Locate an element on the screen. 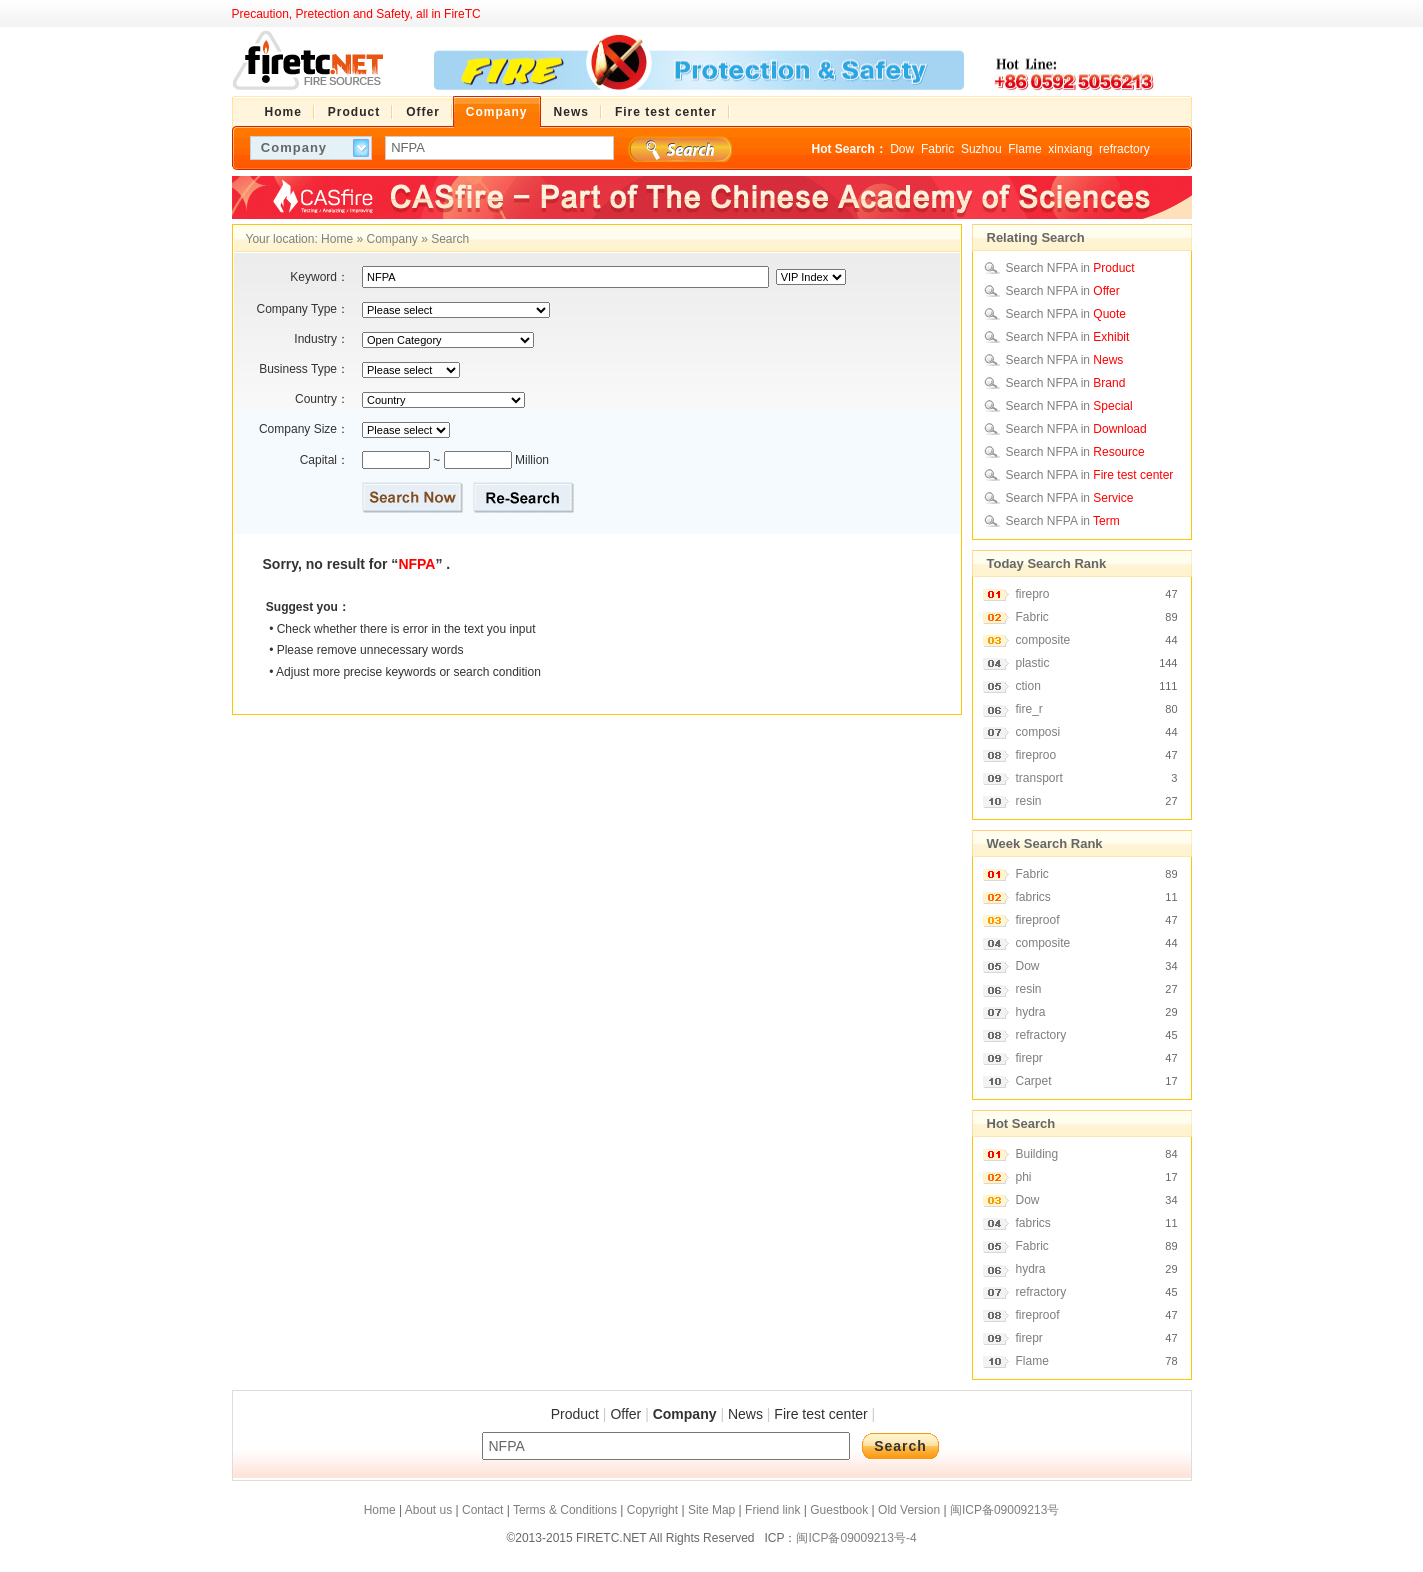 The width and height of the screenshot is (1423, 1572). 闽ICP备09009213号 is located at coordinates (1004, 1510).